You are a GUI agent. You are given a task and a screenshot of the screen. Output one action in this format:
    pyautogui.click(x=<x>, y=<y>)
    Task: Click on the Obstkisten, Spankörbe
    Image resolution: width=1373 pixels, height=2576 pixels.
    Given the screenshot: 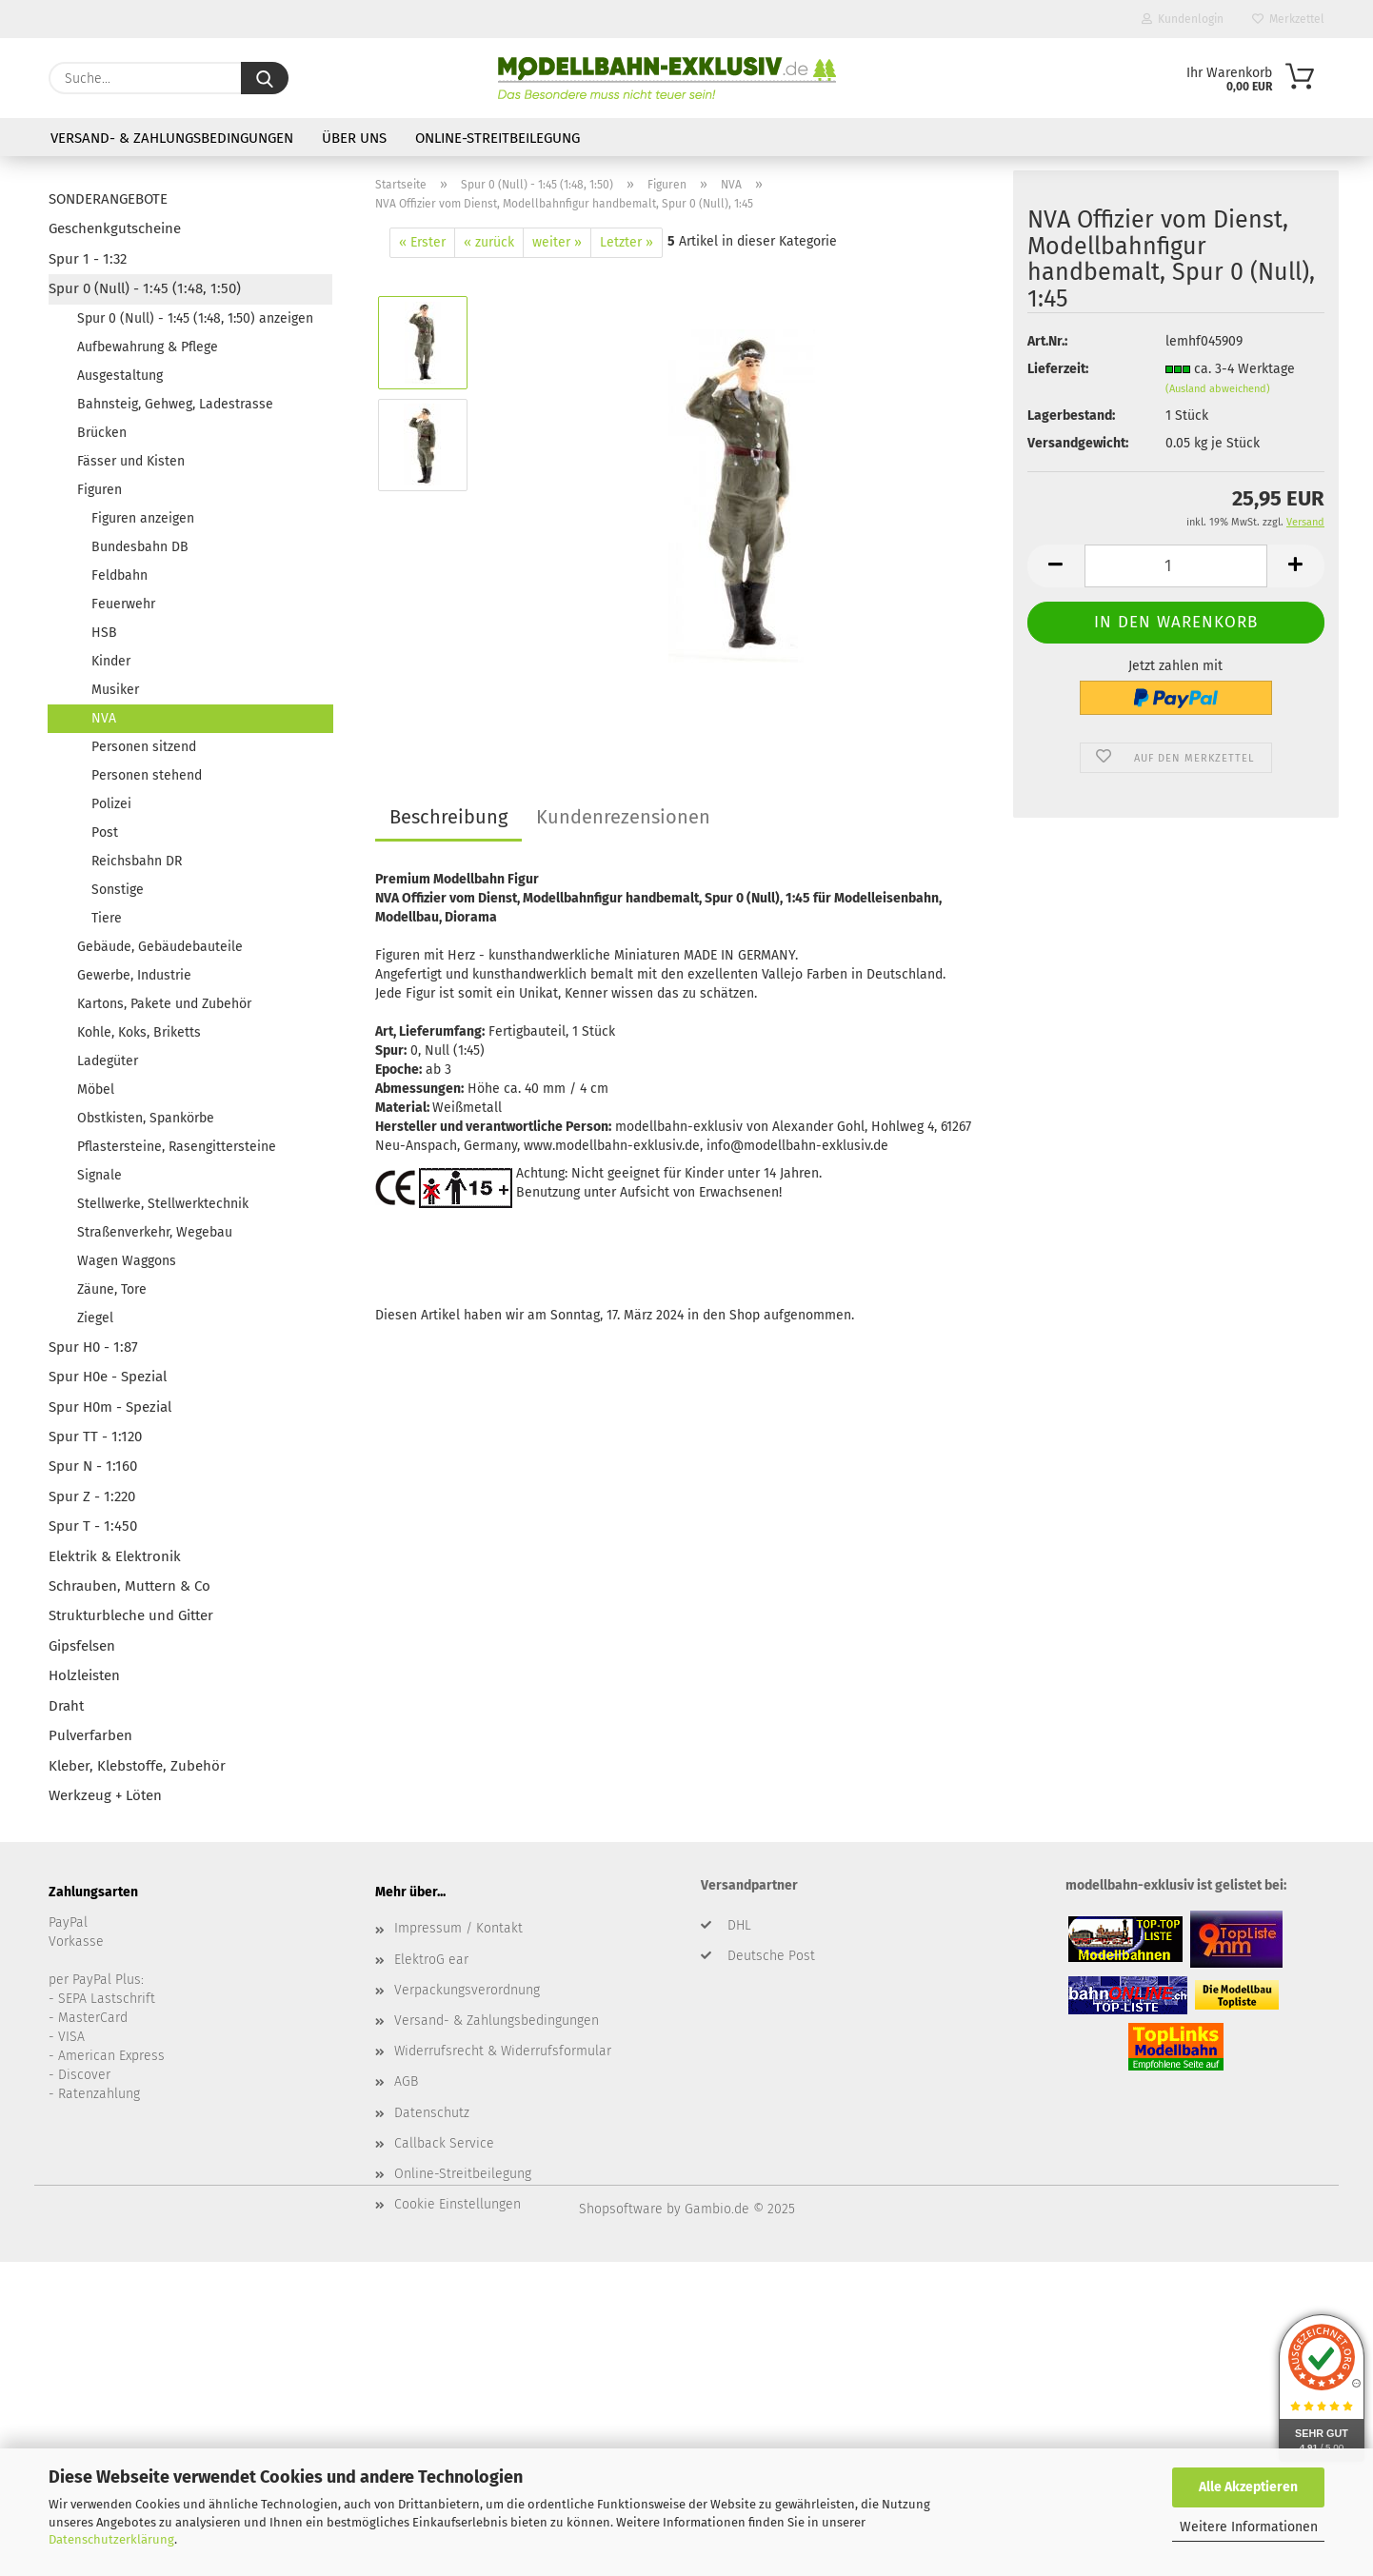 What is the action you would take?
    pyautogui.click(x=145, y=1118)
    